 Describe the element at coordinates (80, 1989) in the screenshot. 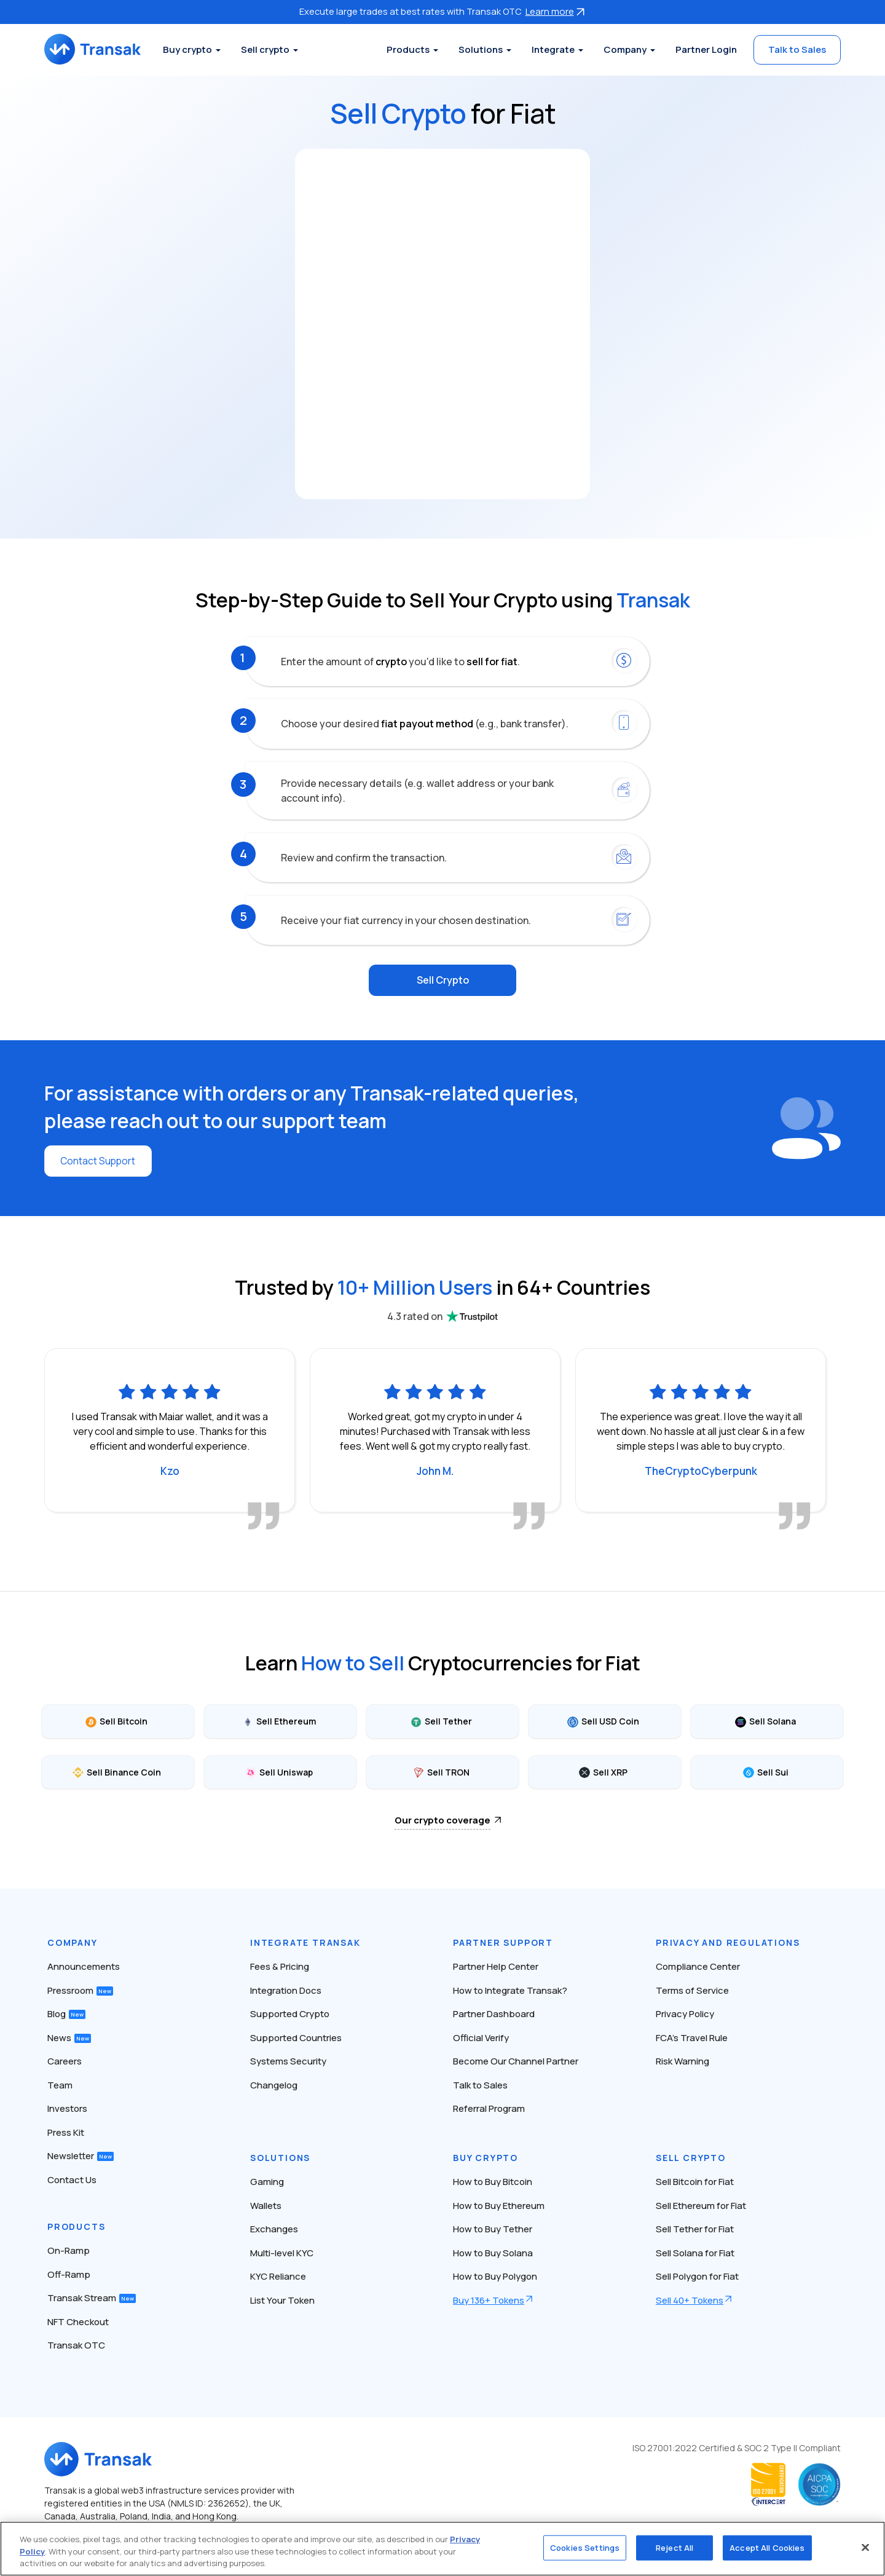

I see `Pressroom` at that location.